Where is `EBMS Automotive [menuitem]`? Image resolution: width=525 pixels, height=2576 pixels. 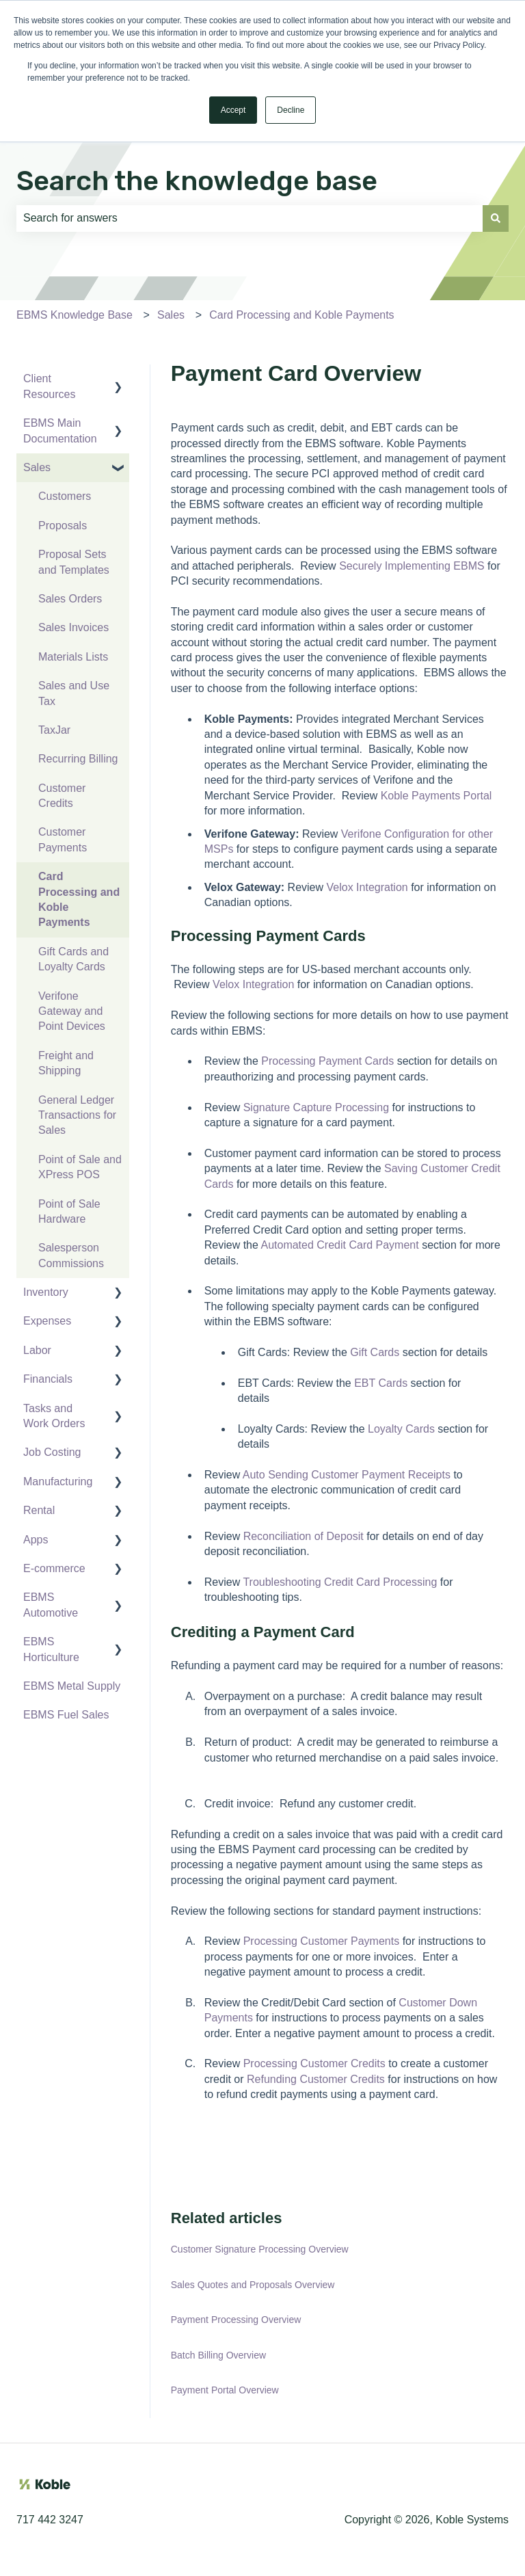 EBMS Automotive [menuitem] is located at coordinates (50, 1604).